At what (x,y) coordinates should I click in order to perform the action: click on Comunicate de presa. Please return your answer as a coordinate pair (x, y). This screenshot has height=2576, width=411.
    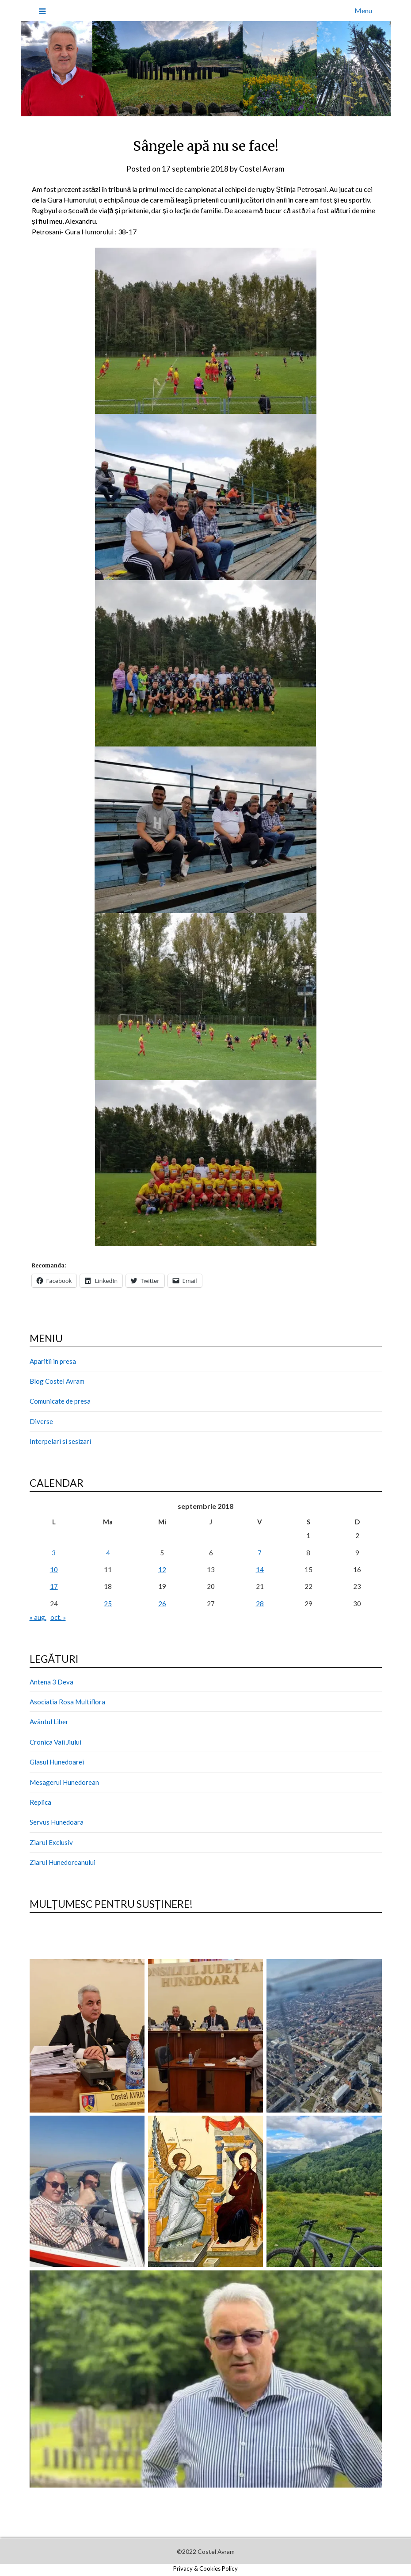
    Looking at the image, I should click on (60, 1401).